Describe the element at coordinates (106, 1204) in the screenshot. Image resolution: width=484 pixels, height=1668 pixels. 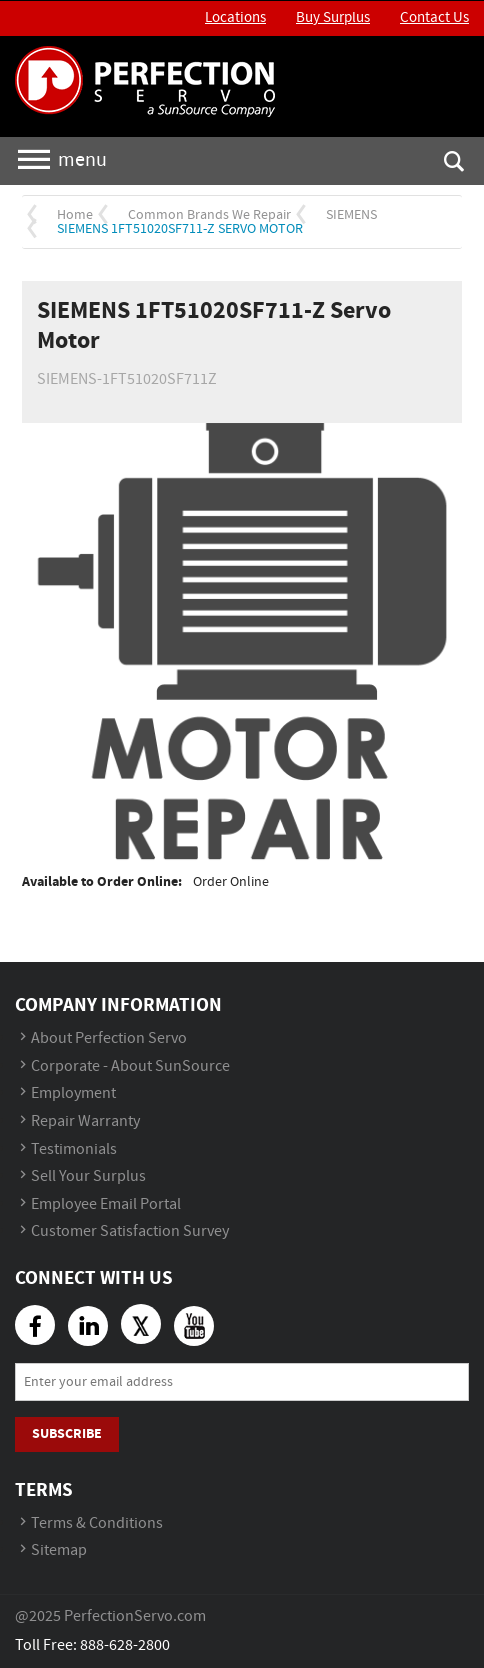
I see `Employee Email Portal` at that location.